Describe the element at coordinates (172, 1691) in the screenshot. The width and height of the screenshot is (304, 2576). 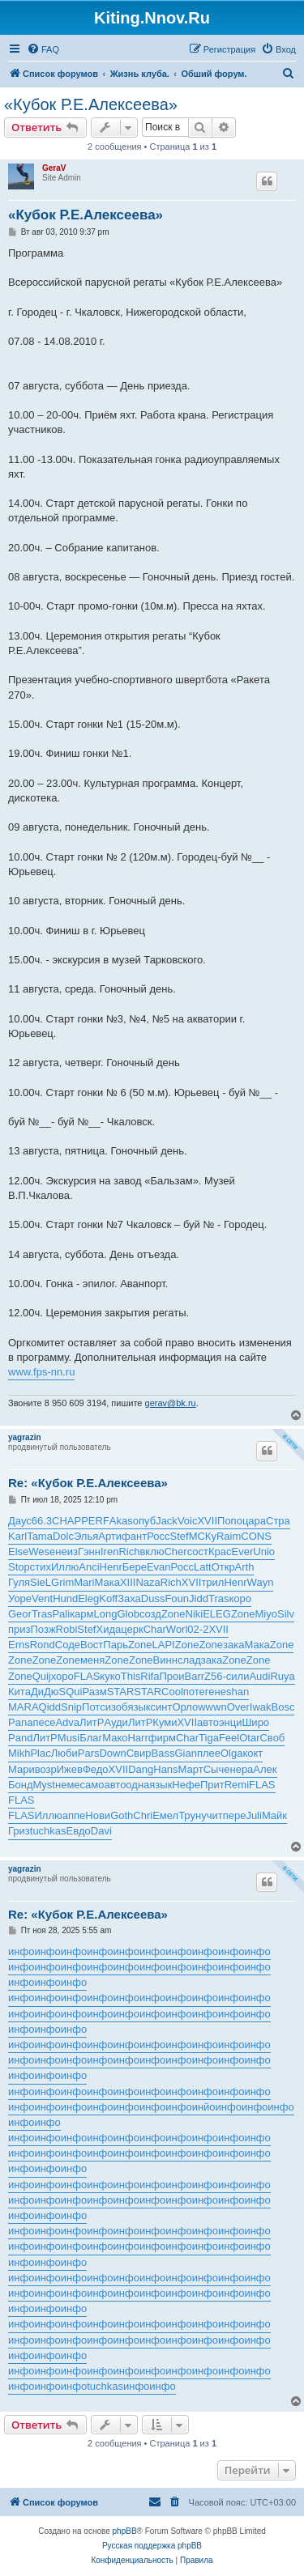
I see `Cool` at that location.